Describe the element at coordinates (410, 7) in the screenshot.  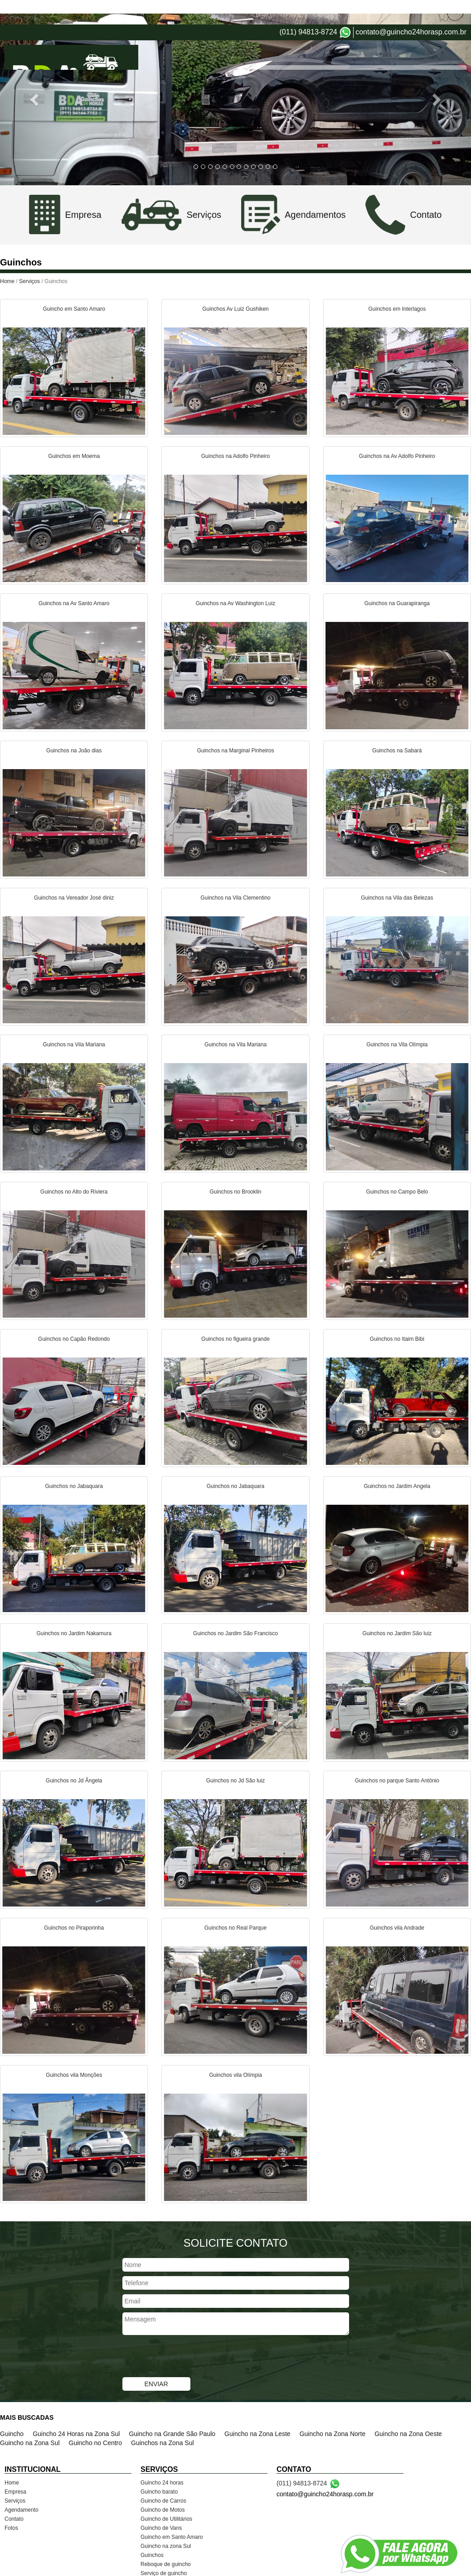
I see `contato@guincho24horasp.com.br` at that location.